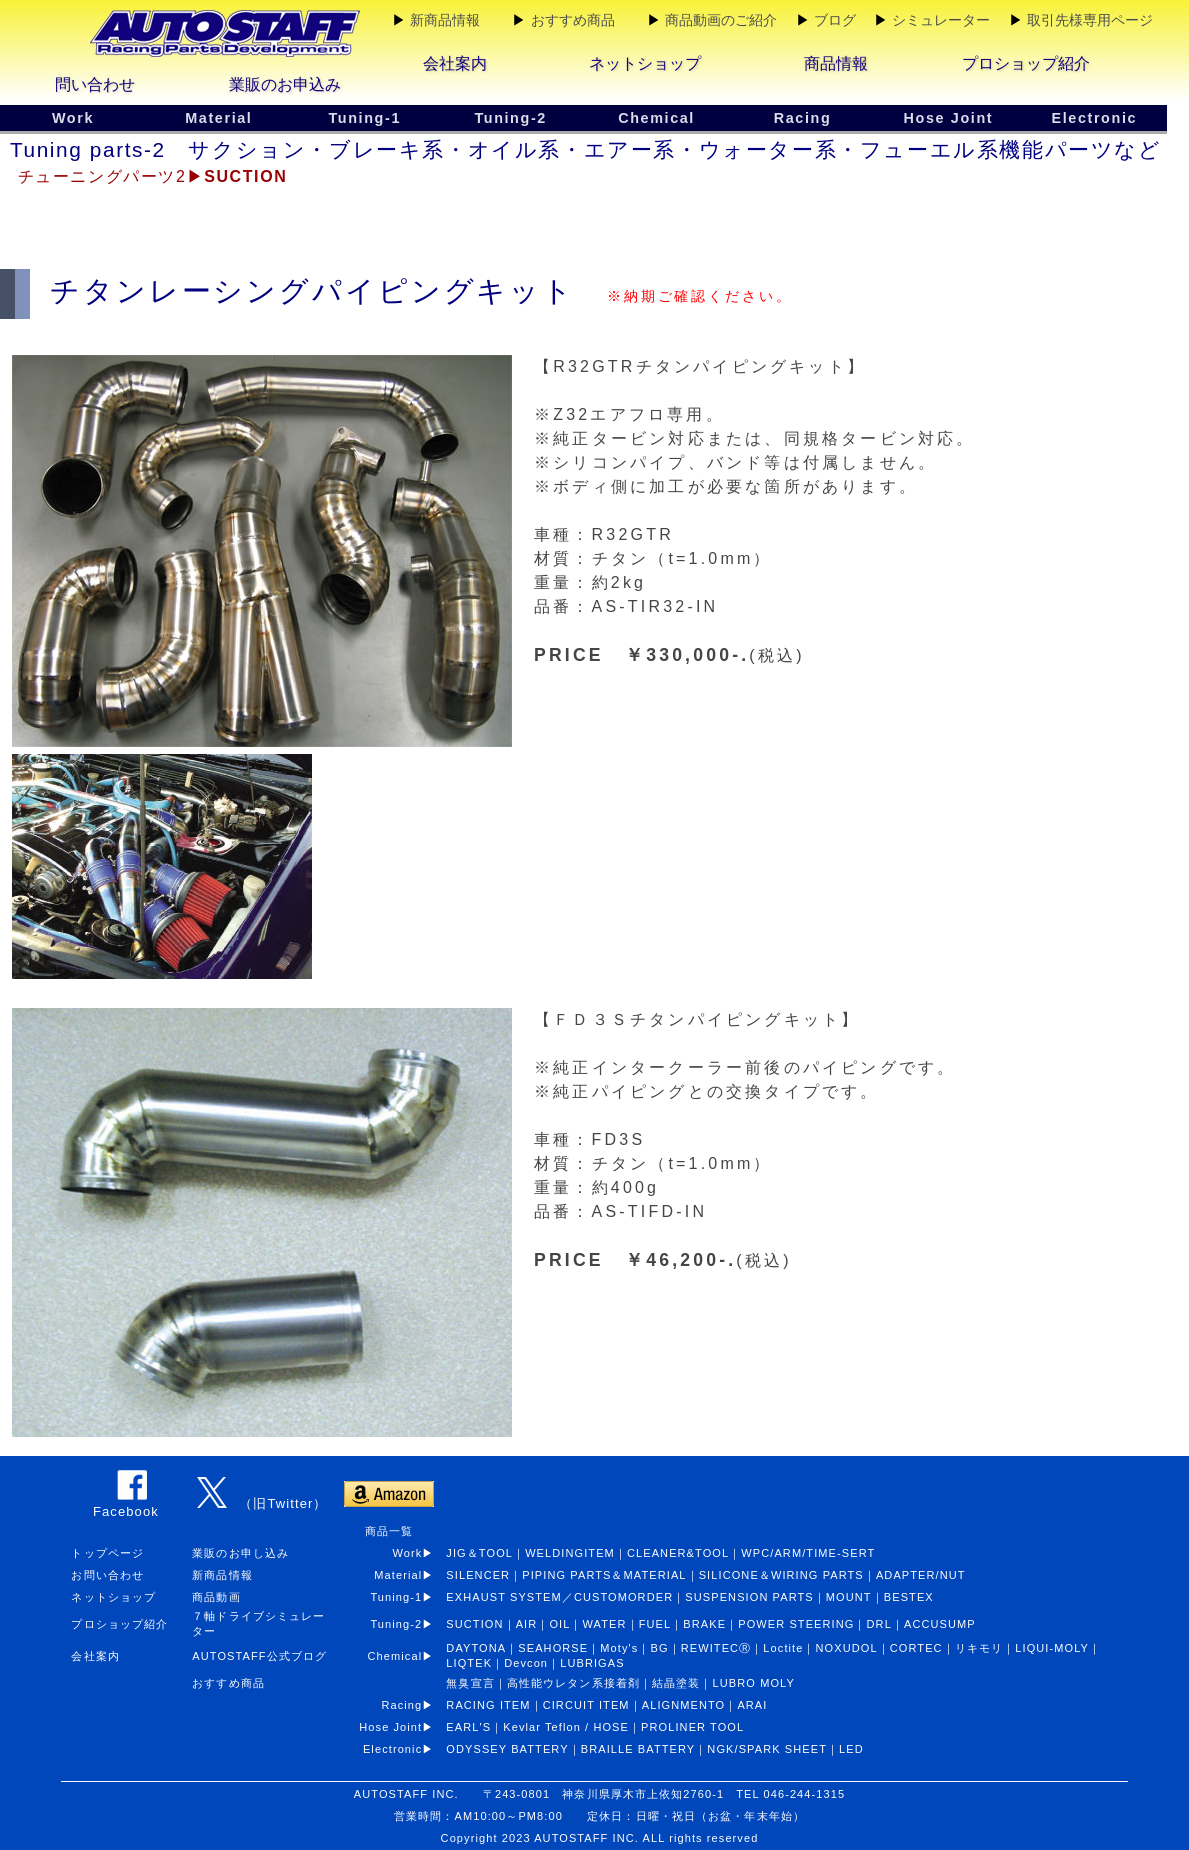 This screenshot has height=1850, width=1189. What do you see at coordinates (553, 1648) in the screenshot?
I see `SEAHORSE` at bounding box center [553, 1648].